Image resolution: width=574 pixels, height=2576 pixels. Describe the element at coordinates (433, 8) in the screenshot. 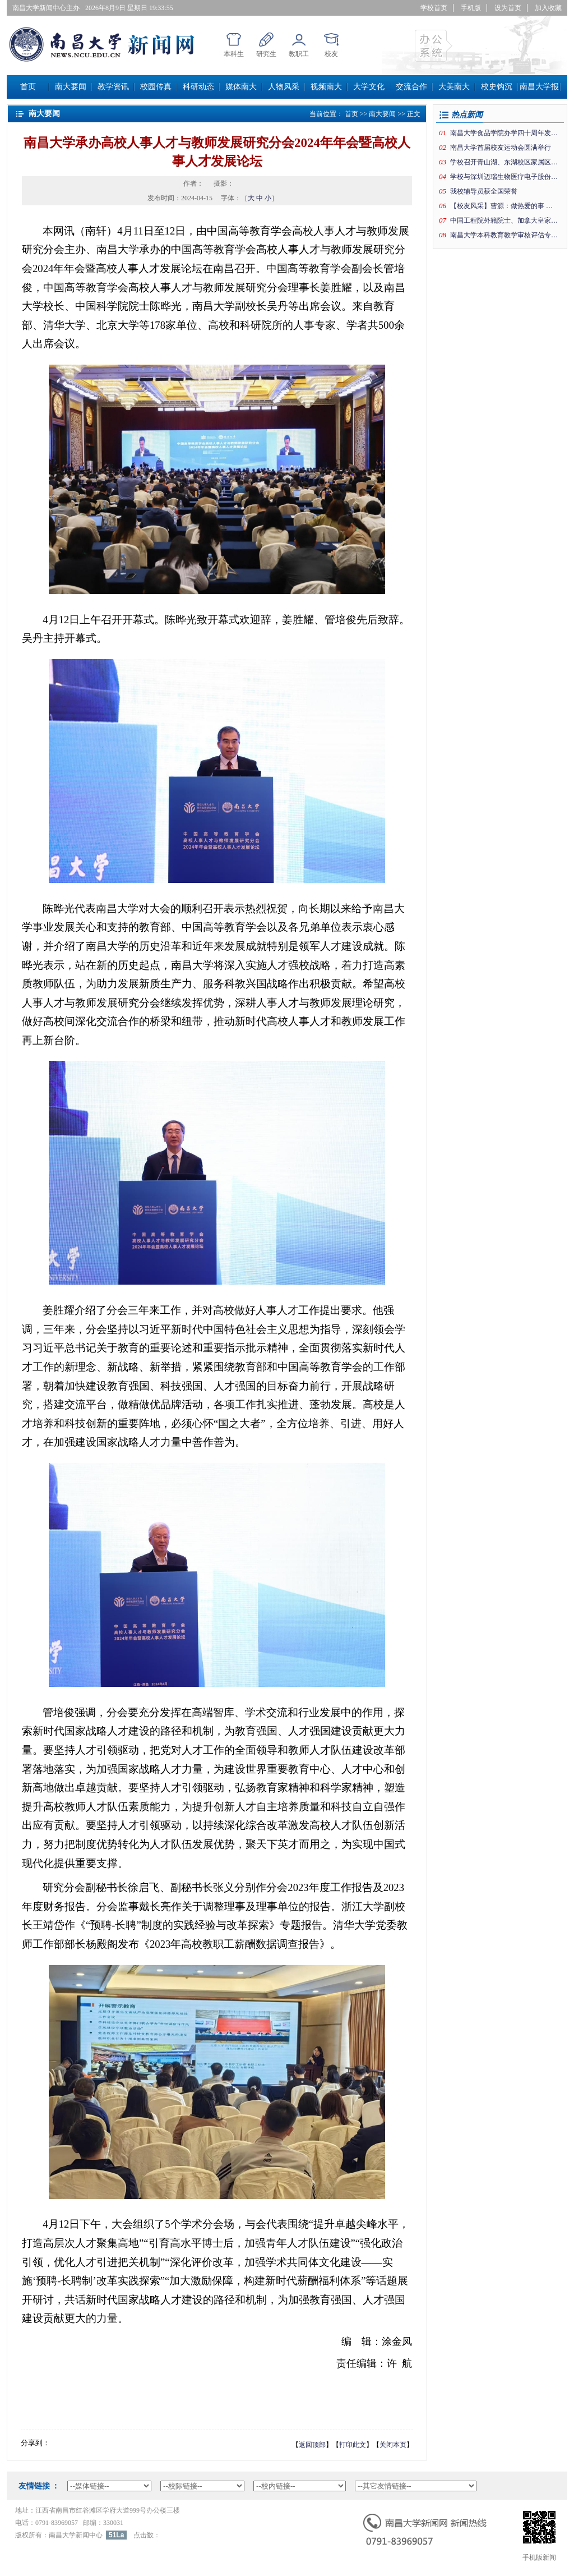

I see `学校首页` at that location.